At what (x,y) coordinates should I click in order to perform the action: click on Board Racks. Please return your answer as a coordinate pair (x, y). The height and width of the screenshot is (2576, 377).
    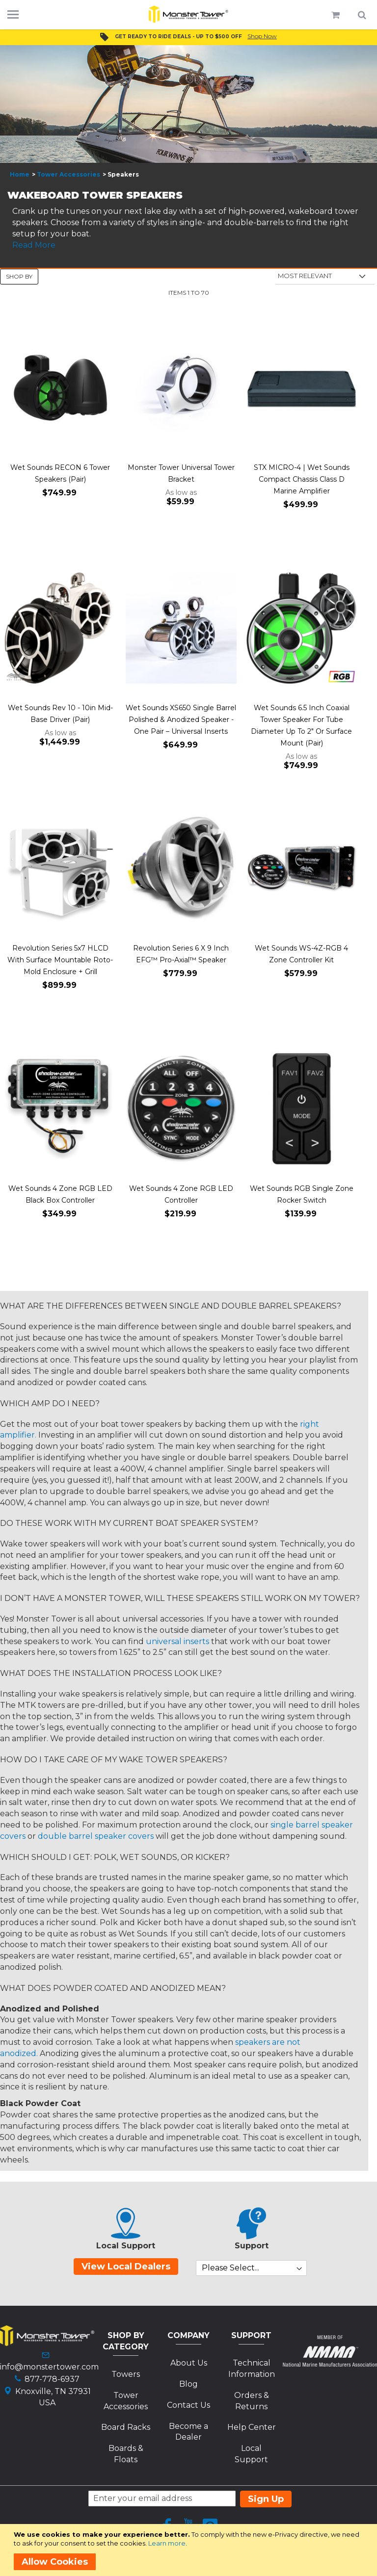
    Looking at the image, I should click on (125, 2427).